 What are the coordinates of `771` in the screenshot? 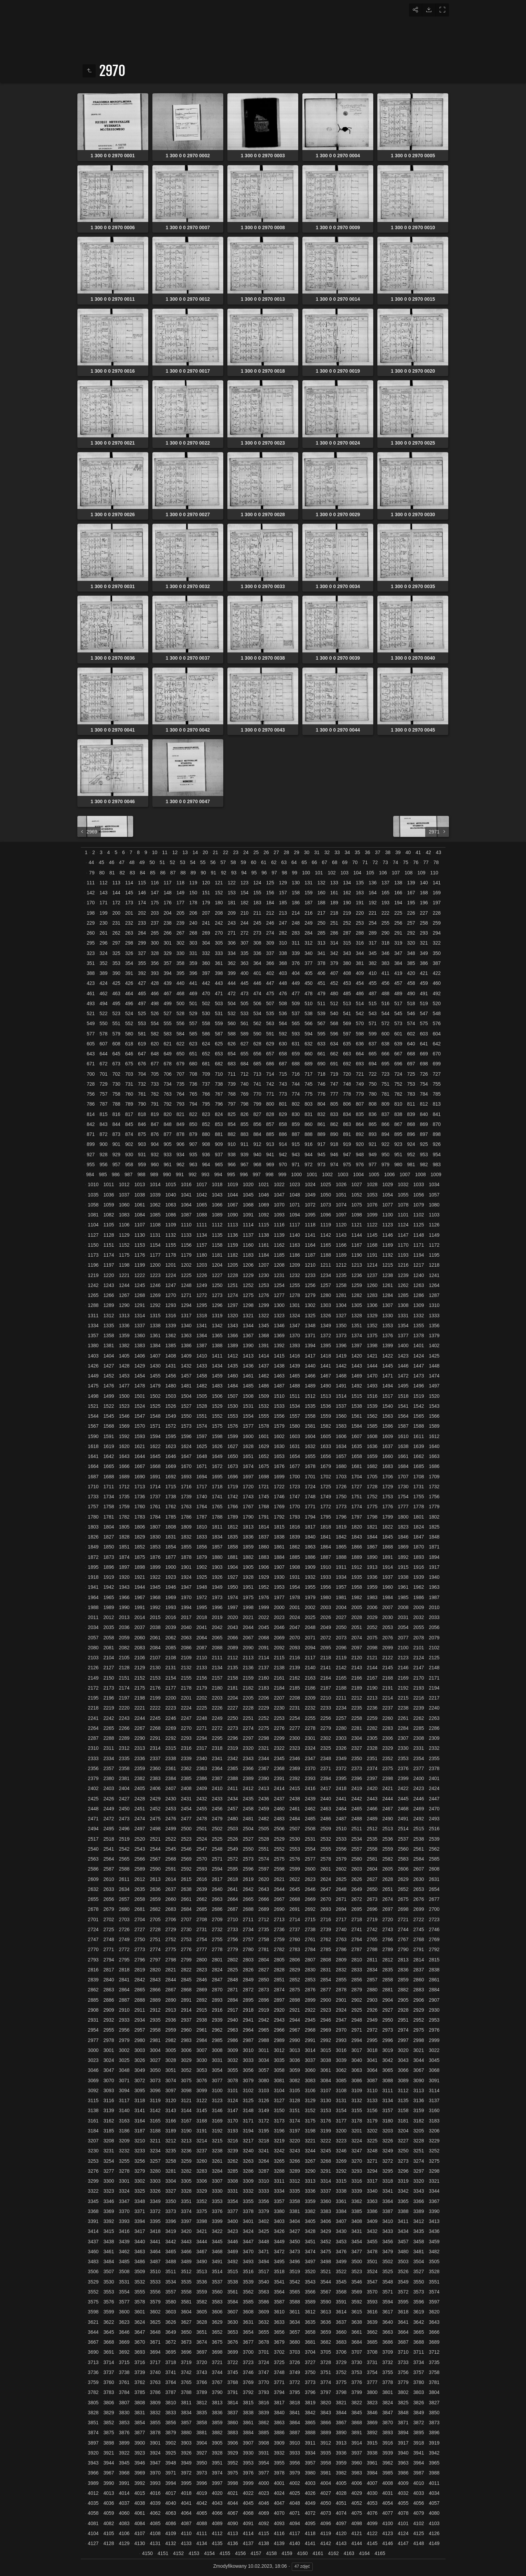 It's located at (270, 1094).